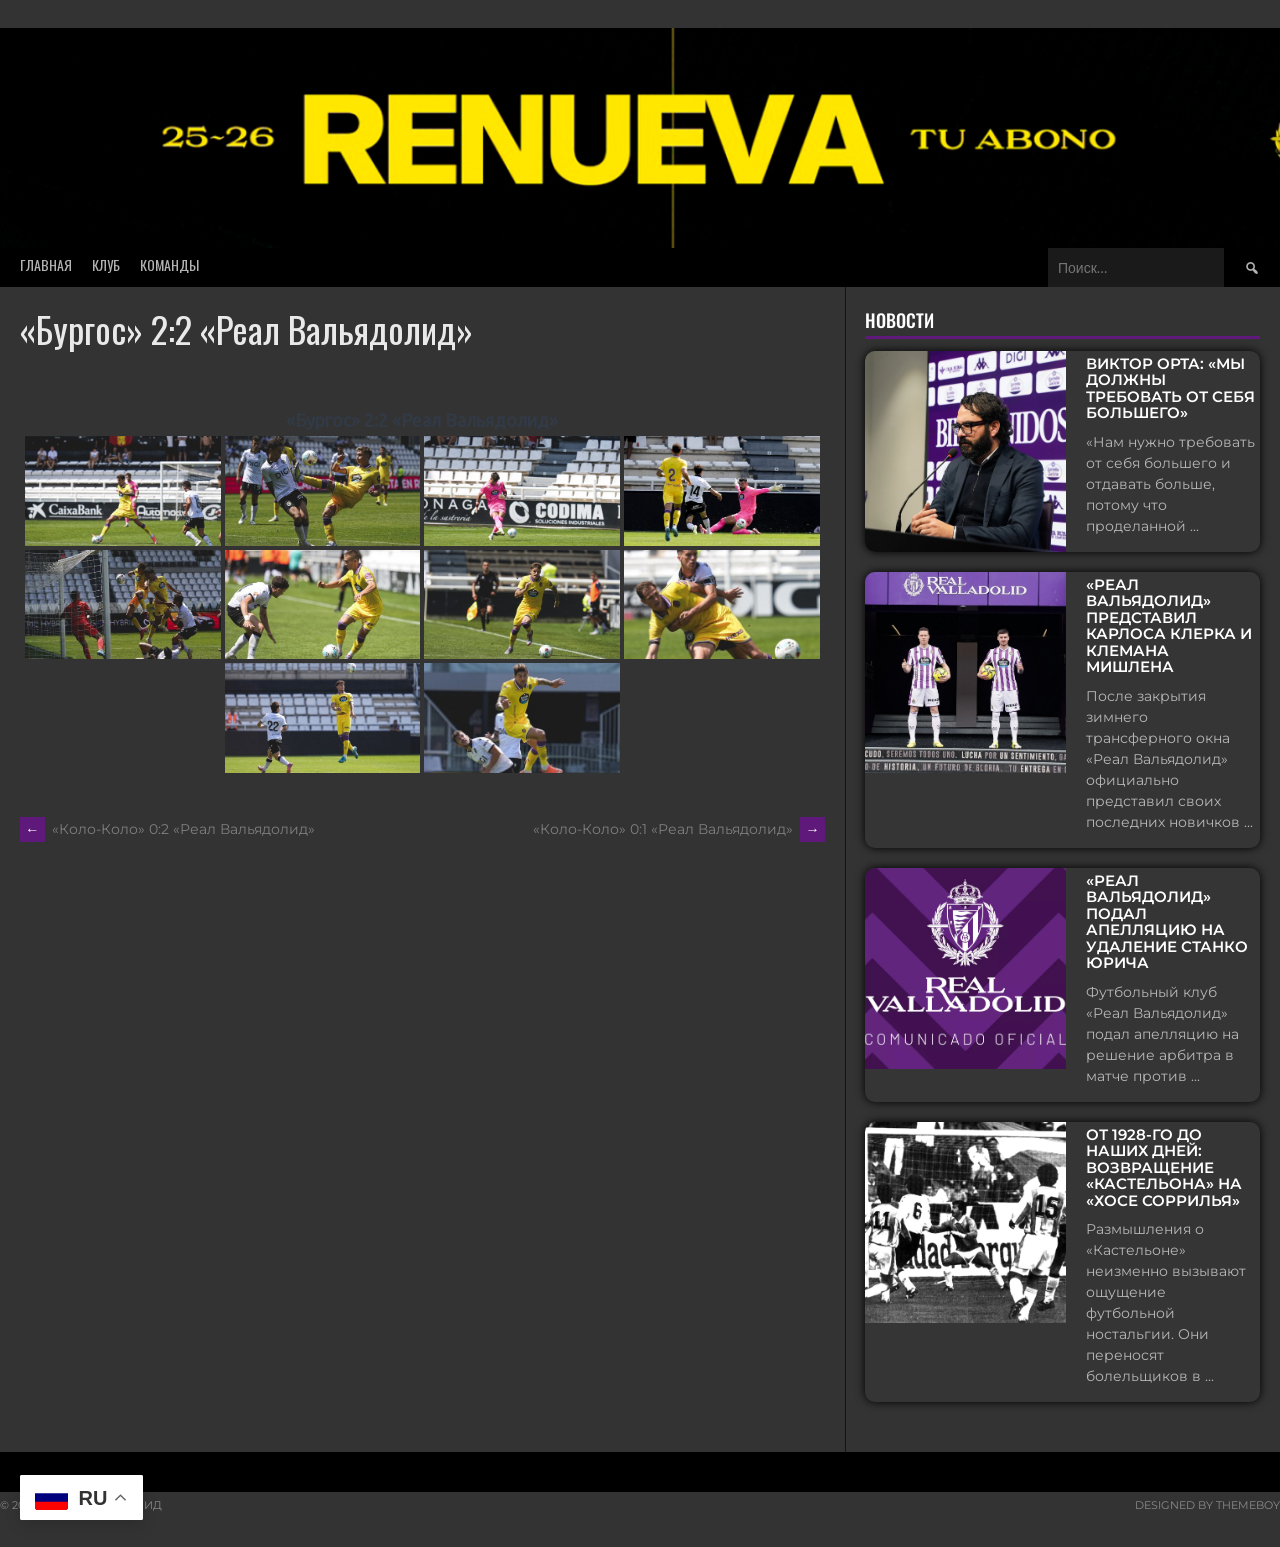  I want to click on Клуб, so click(106, 264).